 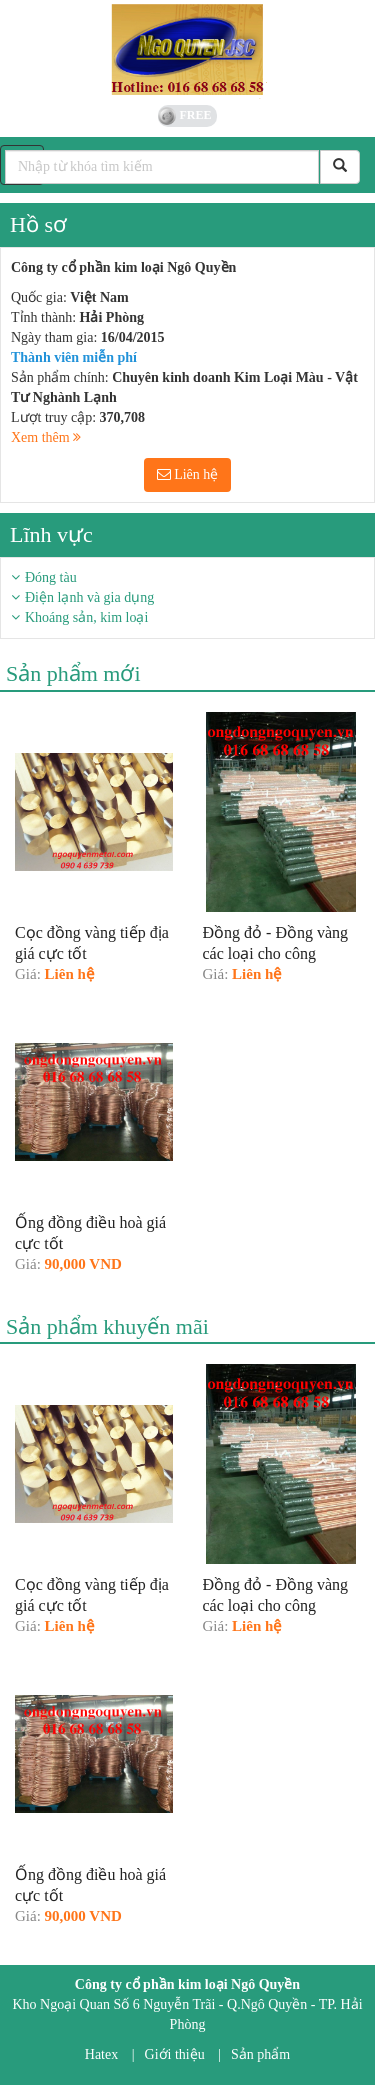 What do you see at coordinates (86, 617) in the screenshot?
I see `Khoáng sản, kim loại` at bounding box center [86, 617].